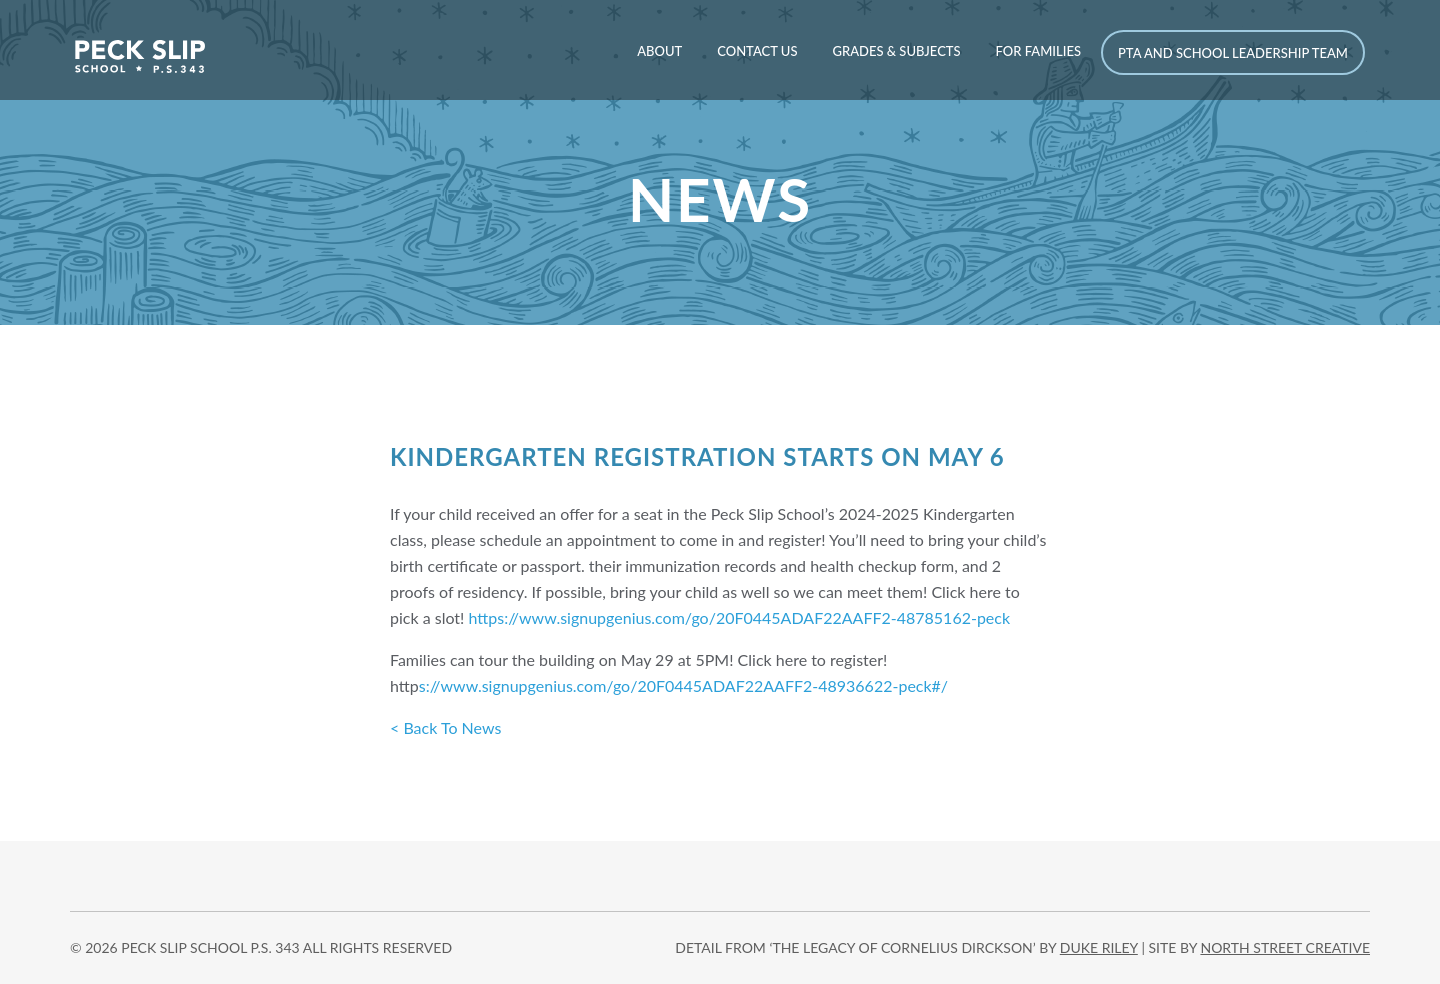 This screenshot has width=1440, height=984. I want to click on s://www.signupgenius.com/go/20F0445ADAF22AAFF2-48936622-peck#/, so click(683, 685).